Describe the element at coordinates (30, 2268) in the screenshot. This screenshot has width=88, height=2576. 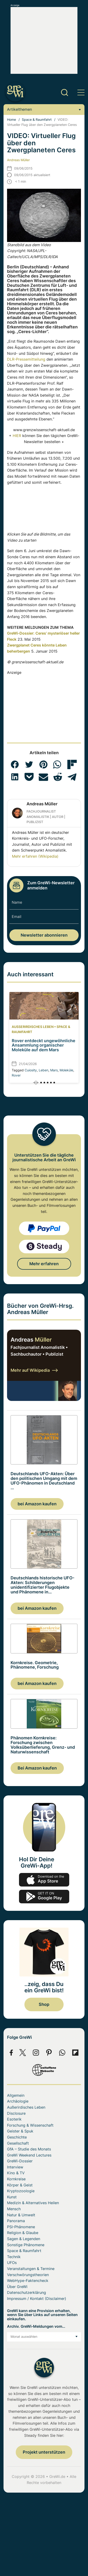
I see `Veranstaltungen & Termine` at that location.